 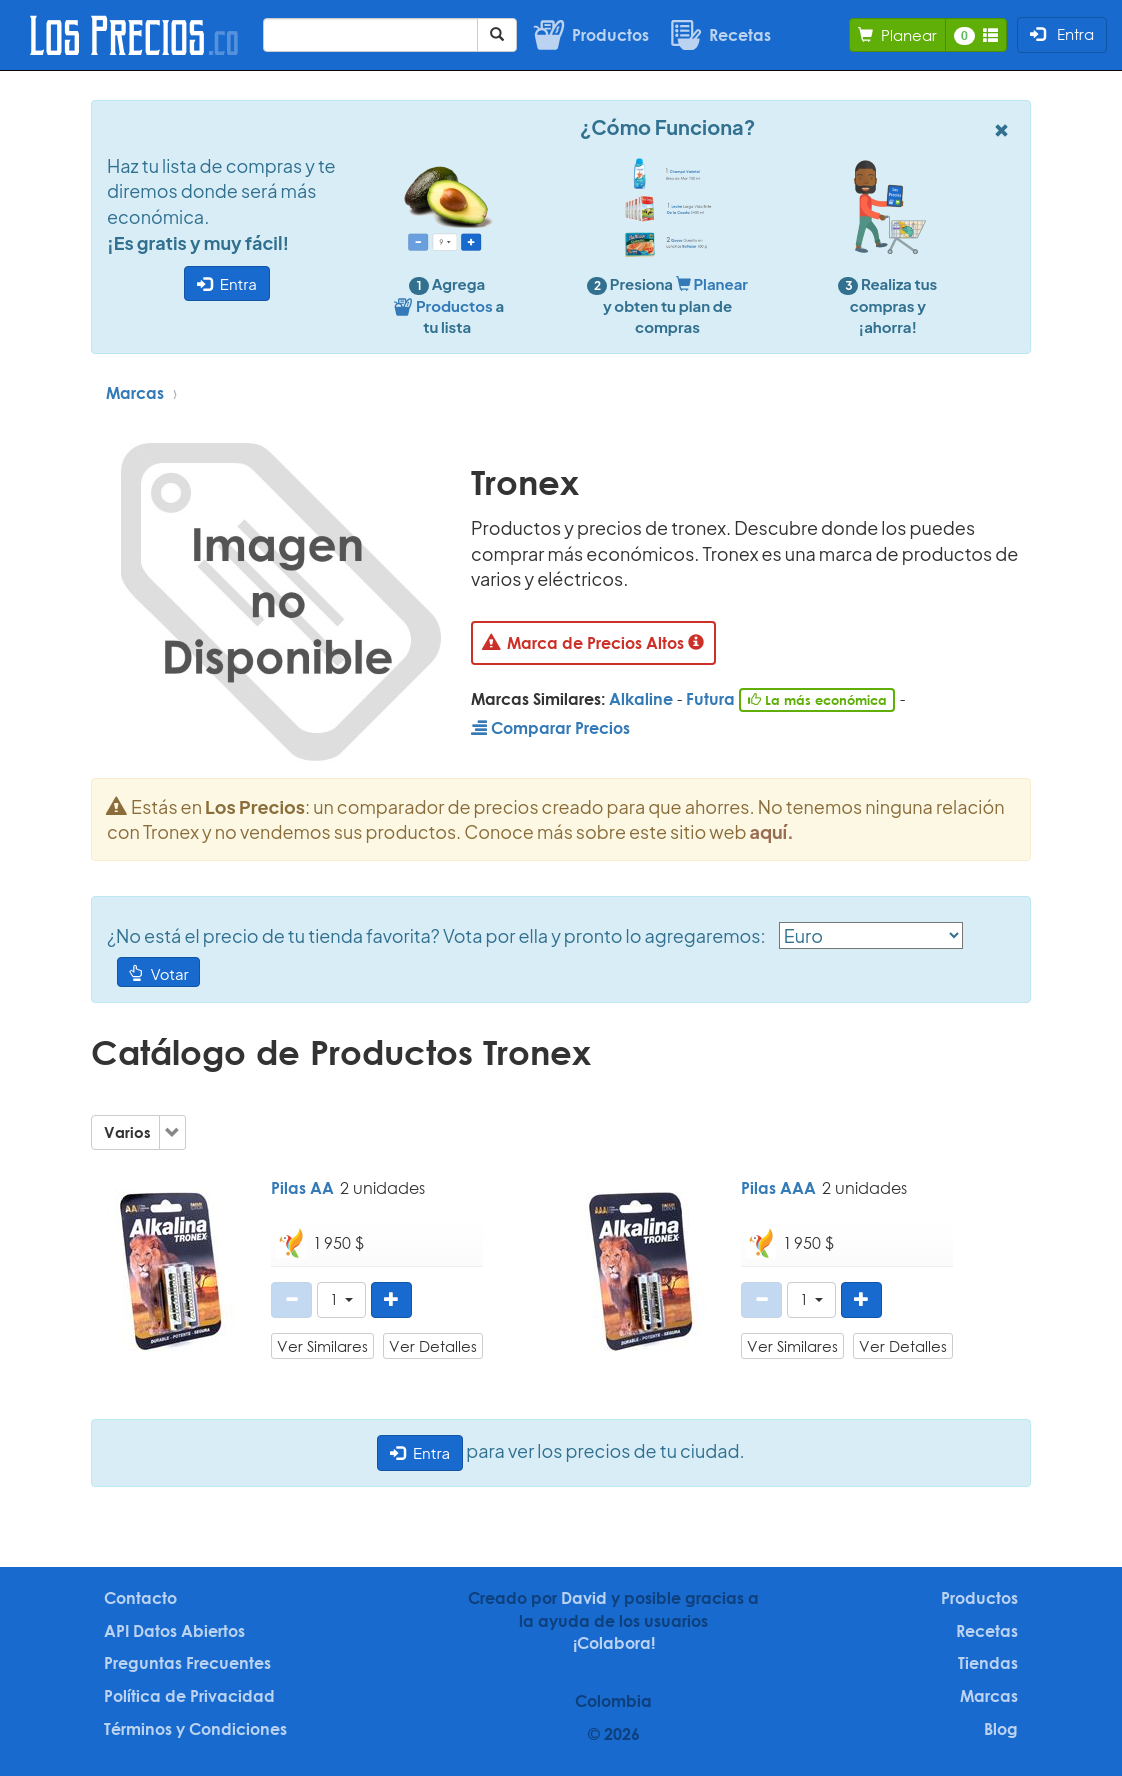 I want to click on Preguntas Frecuentes, so click(x=187, y=1663).